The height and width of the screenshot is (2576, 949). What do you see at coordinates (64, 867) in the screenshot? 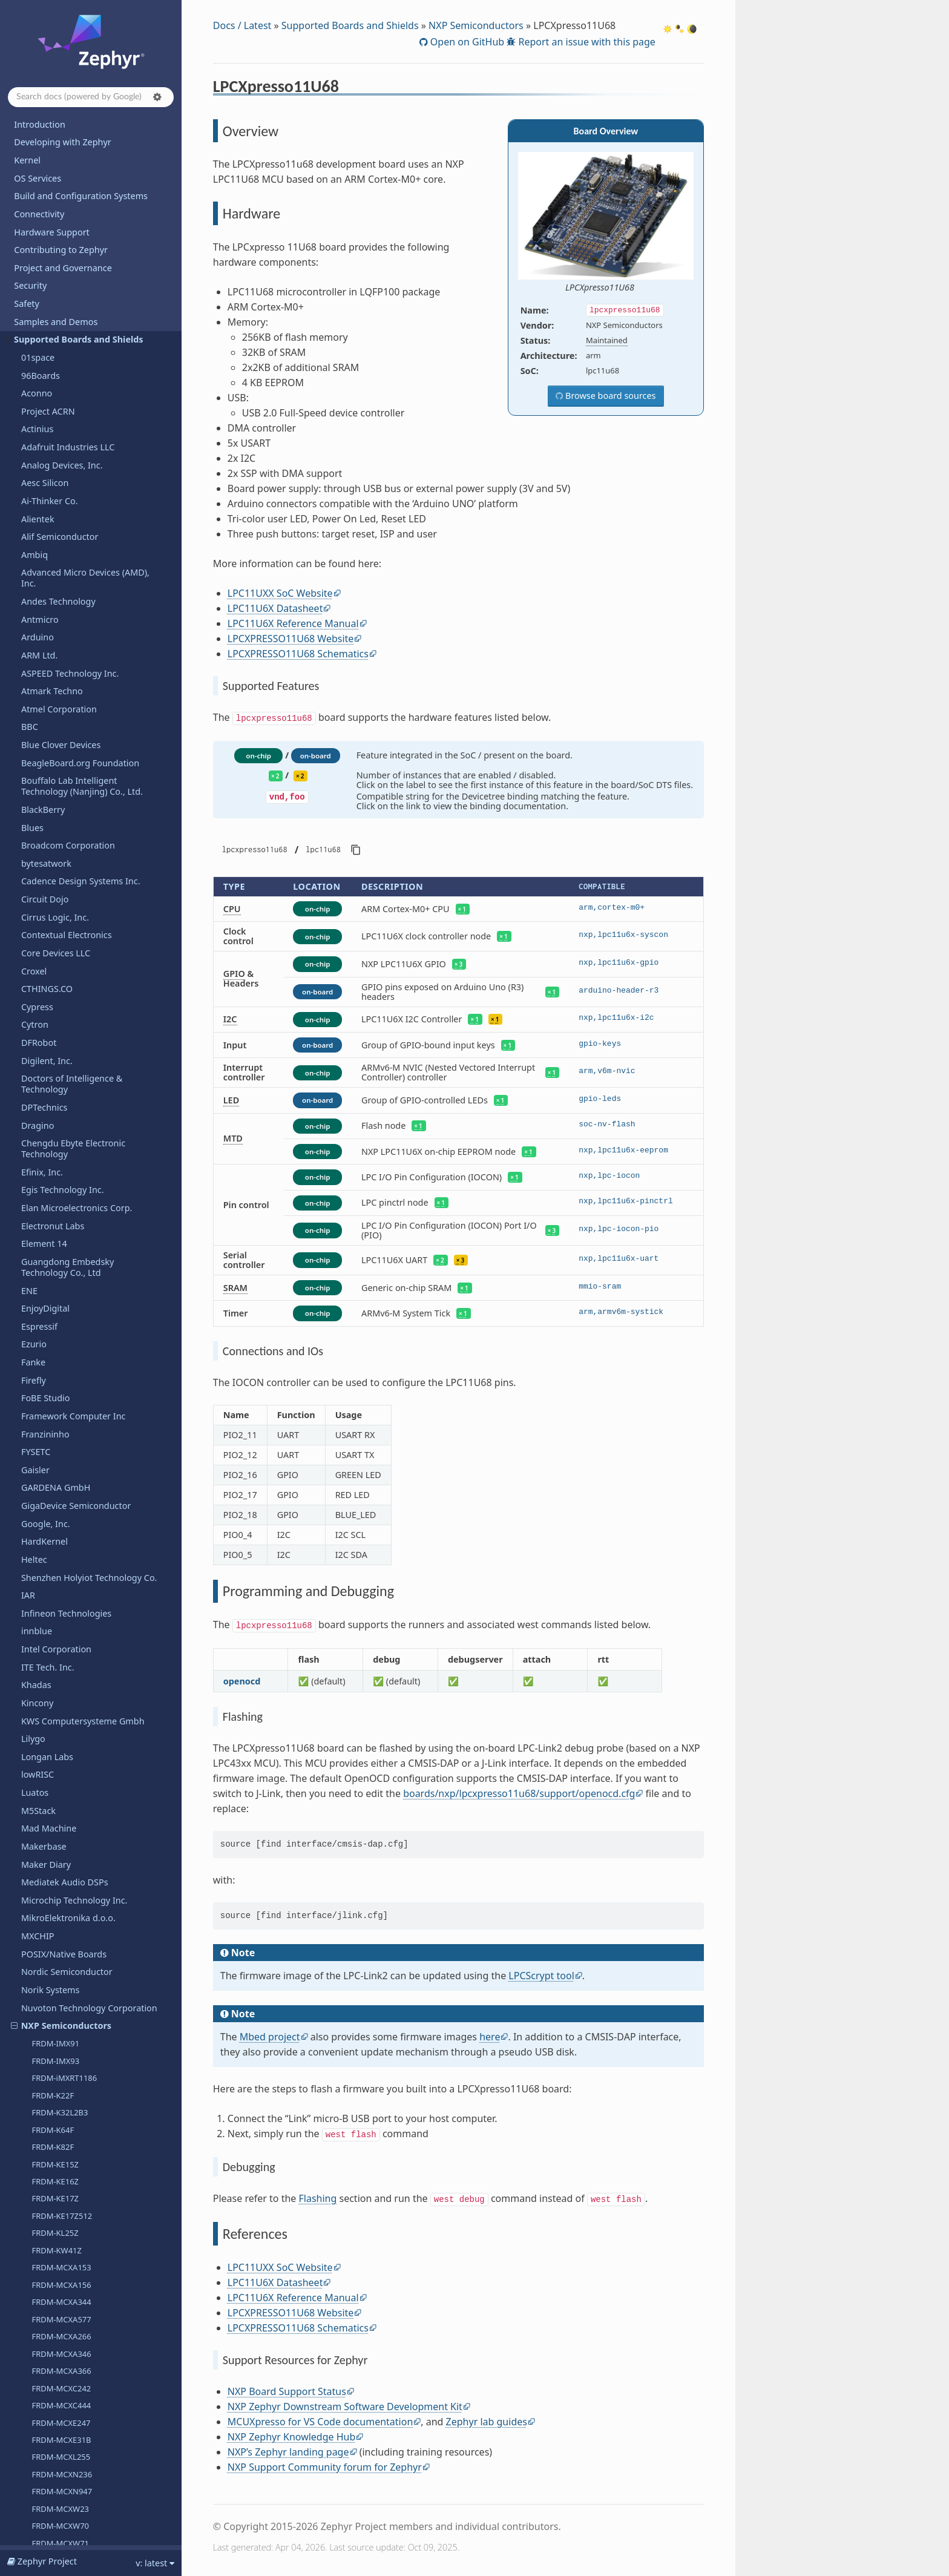
I see `MIMXRT1064-EVK` at bounding box center [64, 867].